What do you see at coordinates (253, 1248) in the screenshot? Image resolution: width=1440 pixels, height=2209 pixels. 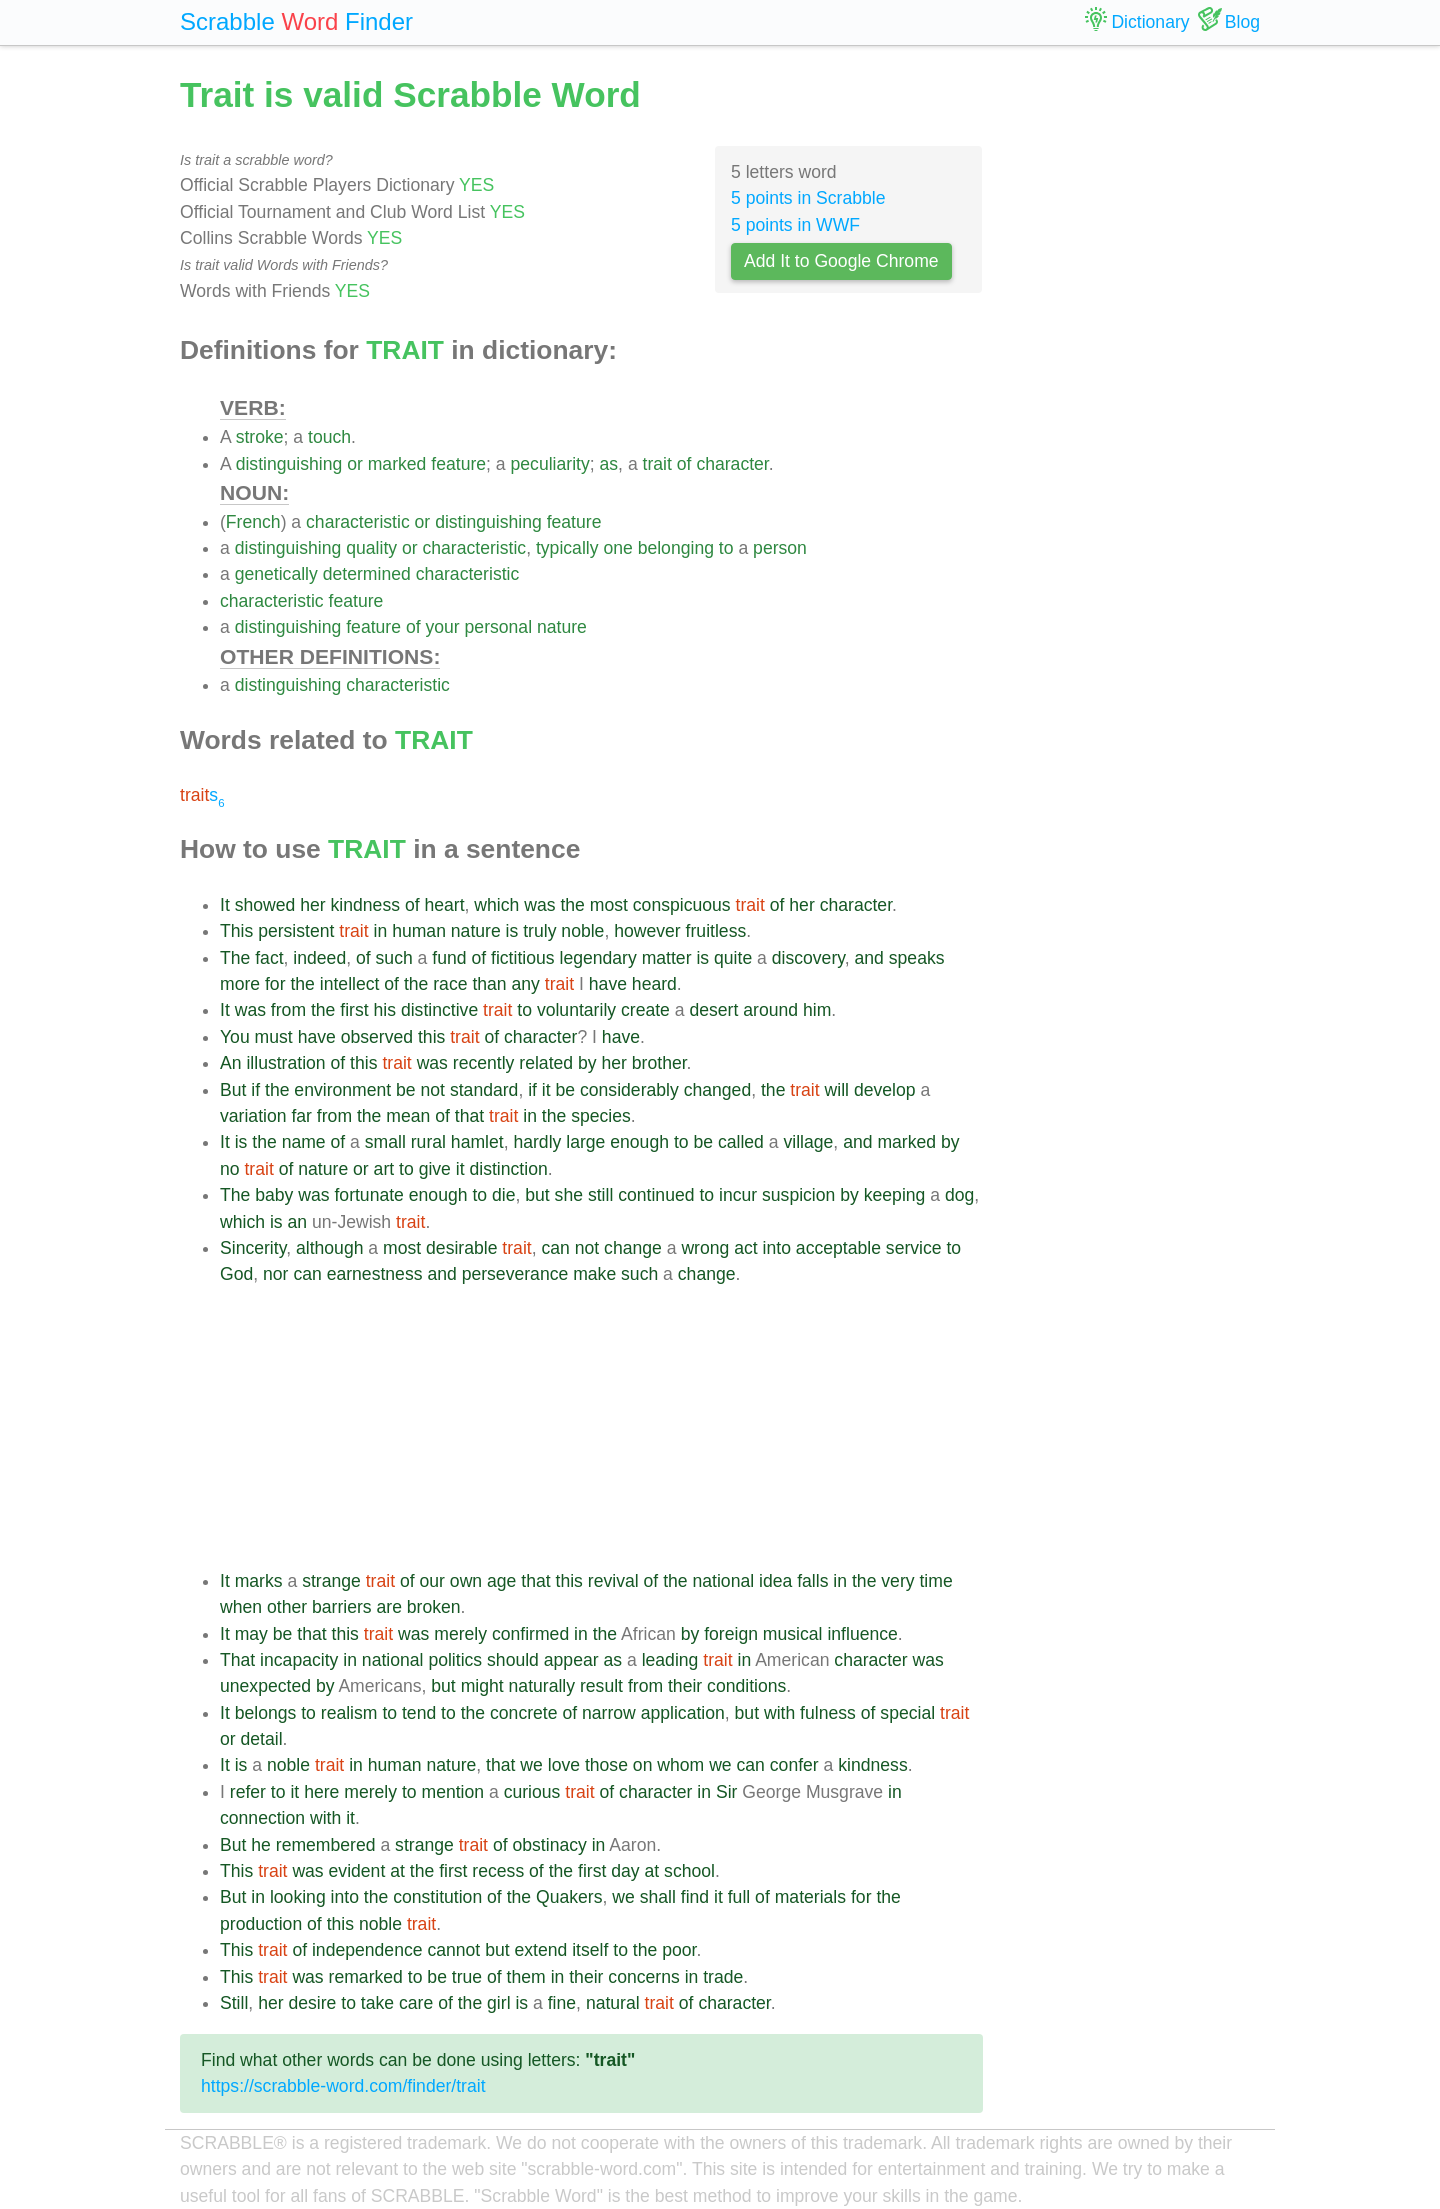 I see `Sincerity` at bounding box center [253, 1248].